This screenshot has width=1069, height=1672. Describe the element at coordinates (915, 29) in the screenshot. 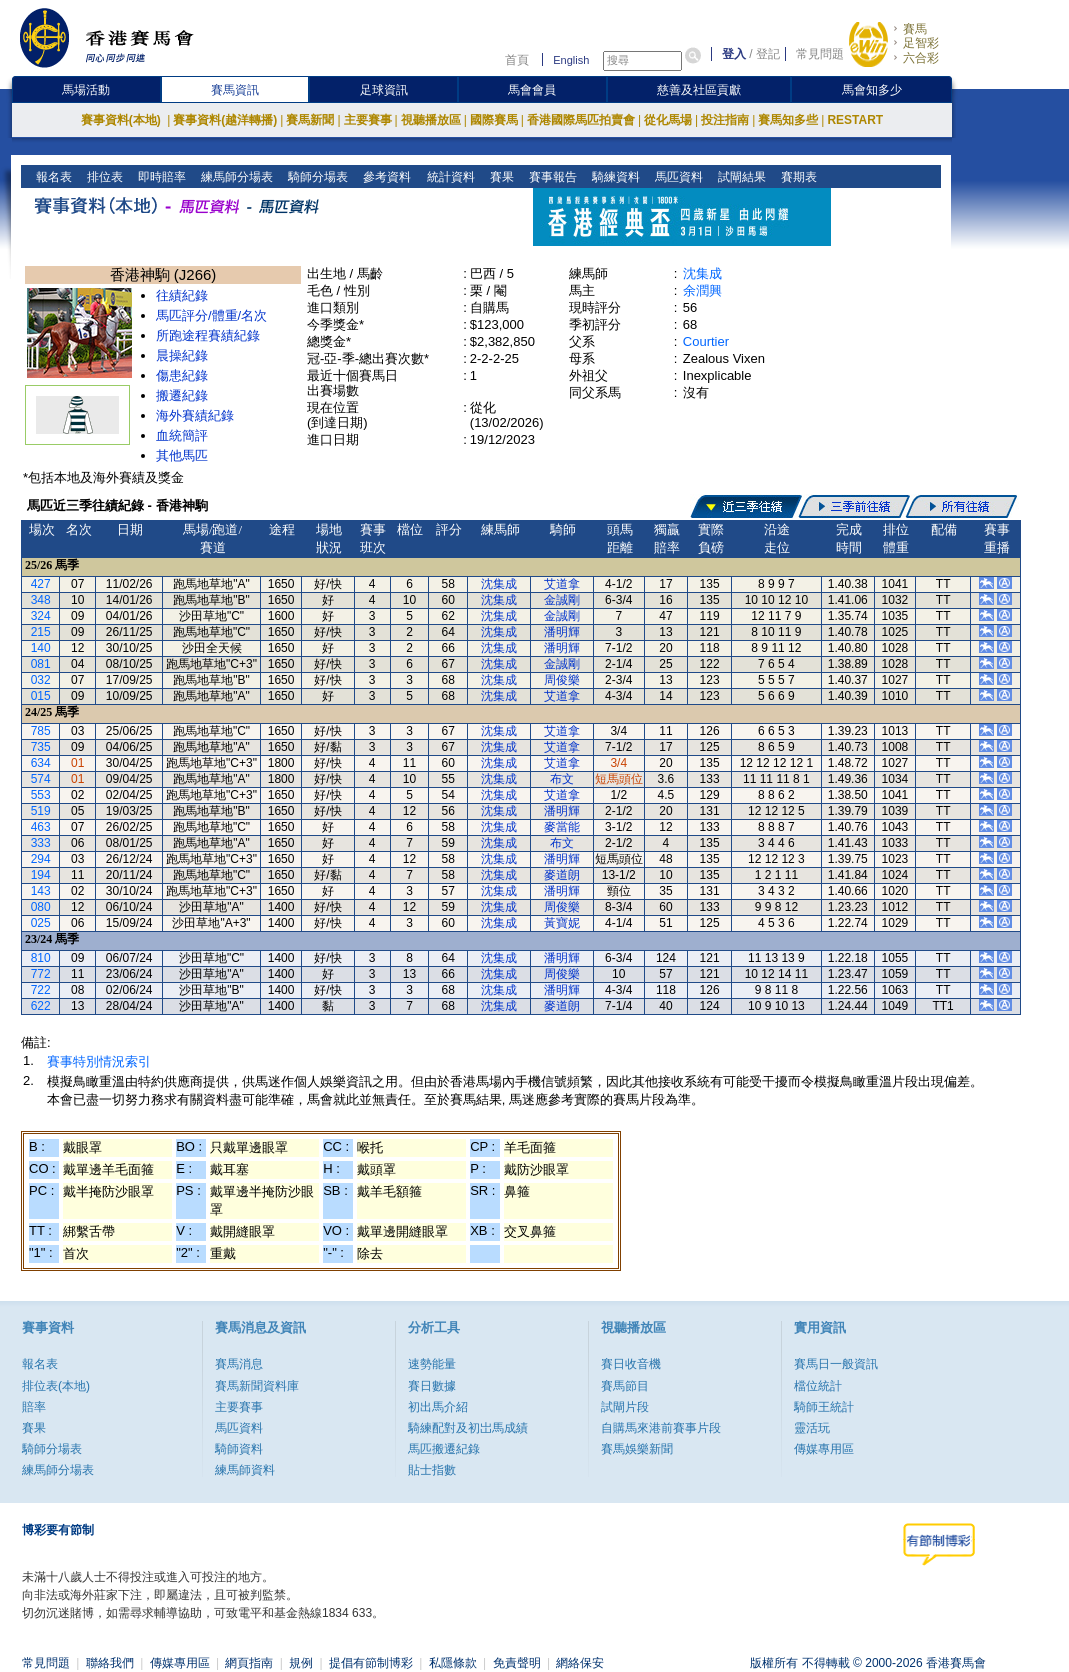

I see `賽馬` at that location.